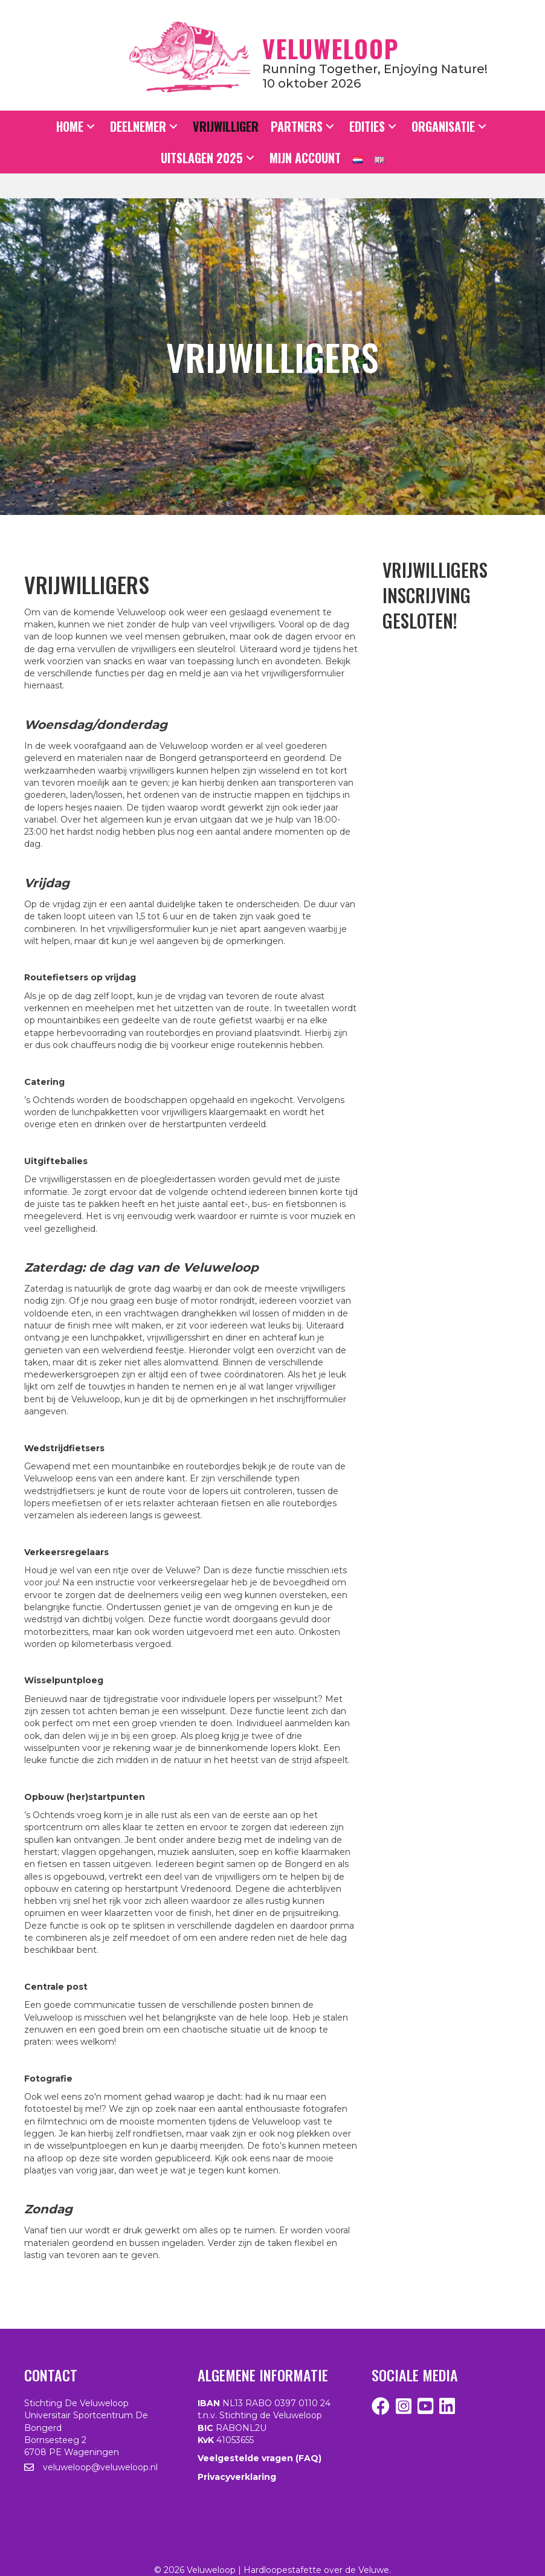 The image size is (545, 2576). I want to click on Running together, enjoying nature!, so click(375, 69).